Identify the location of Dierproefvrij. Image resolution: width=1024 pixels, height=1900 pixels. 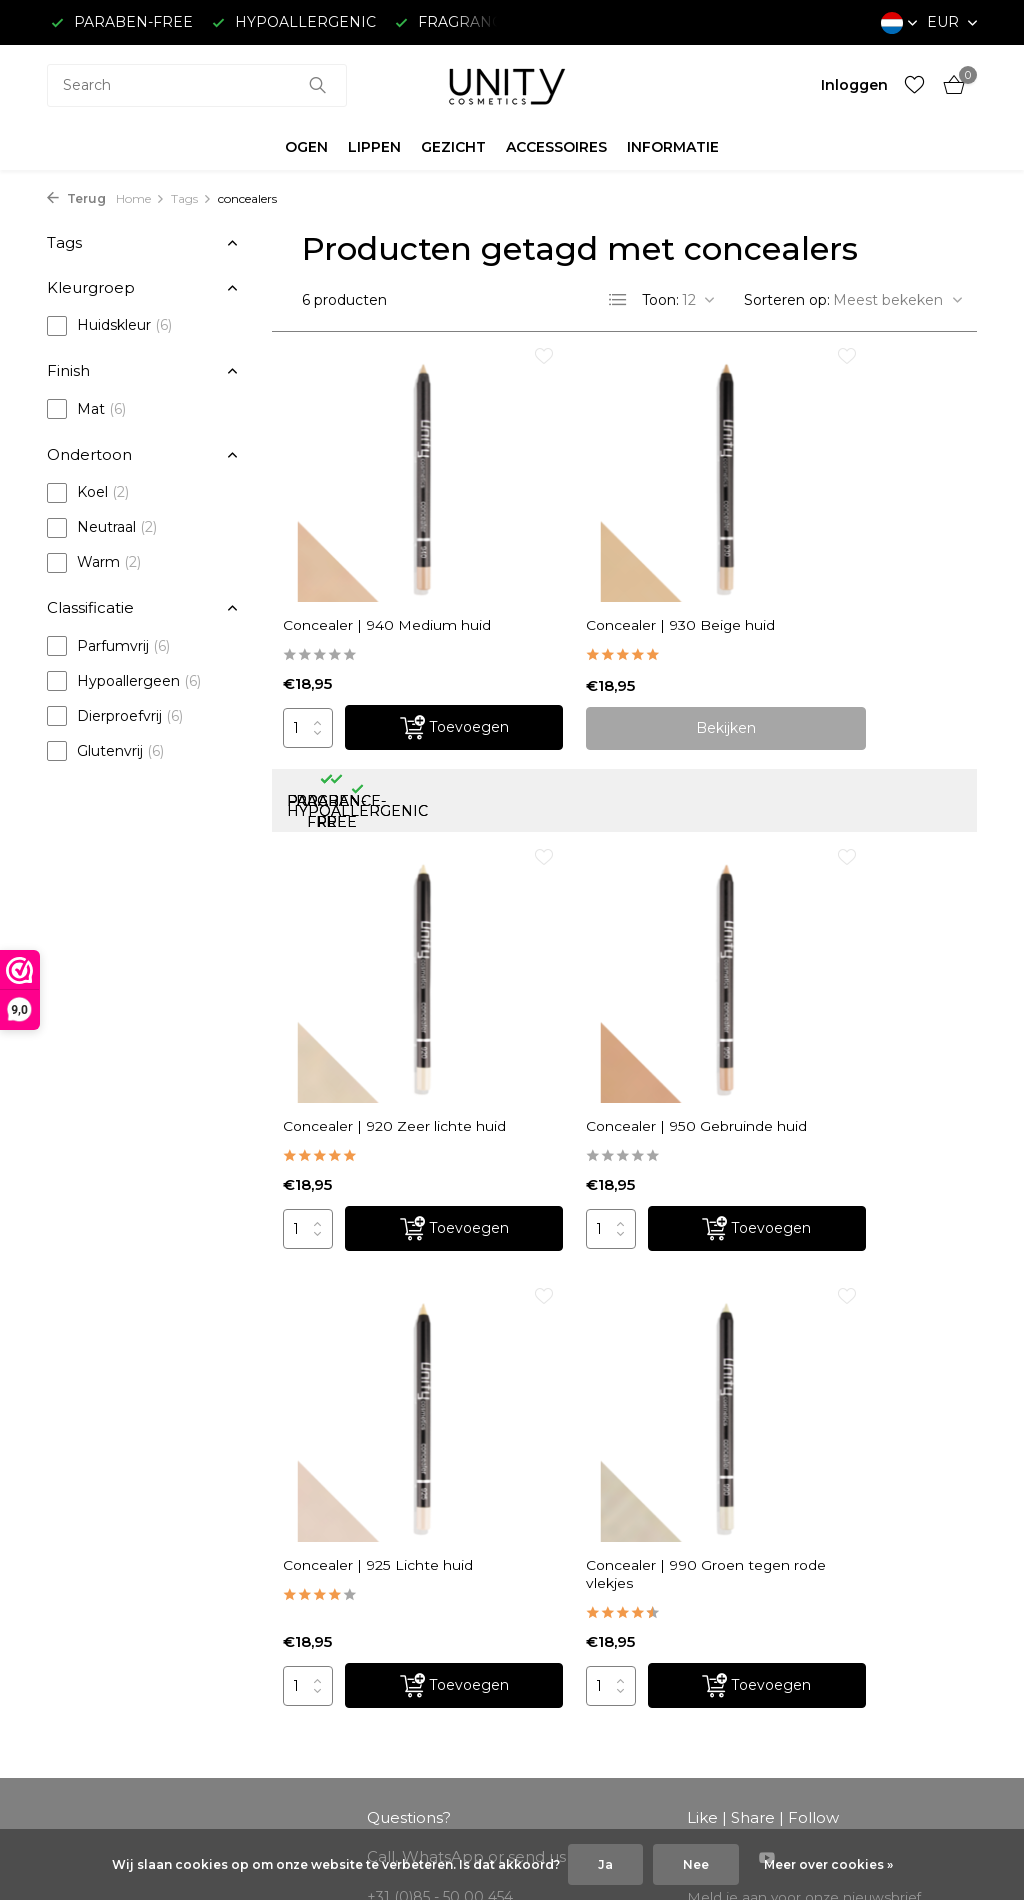
(115, 716).